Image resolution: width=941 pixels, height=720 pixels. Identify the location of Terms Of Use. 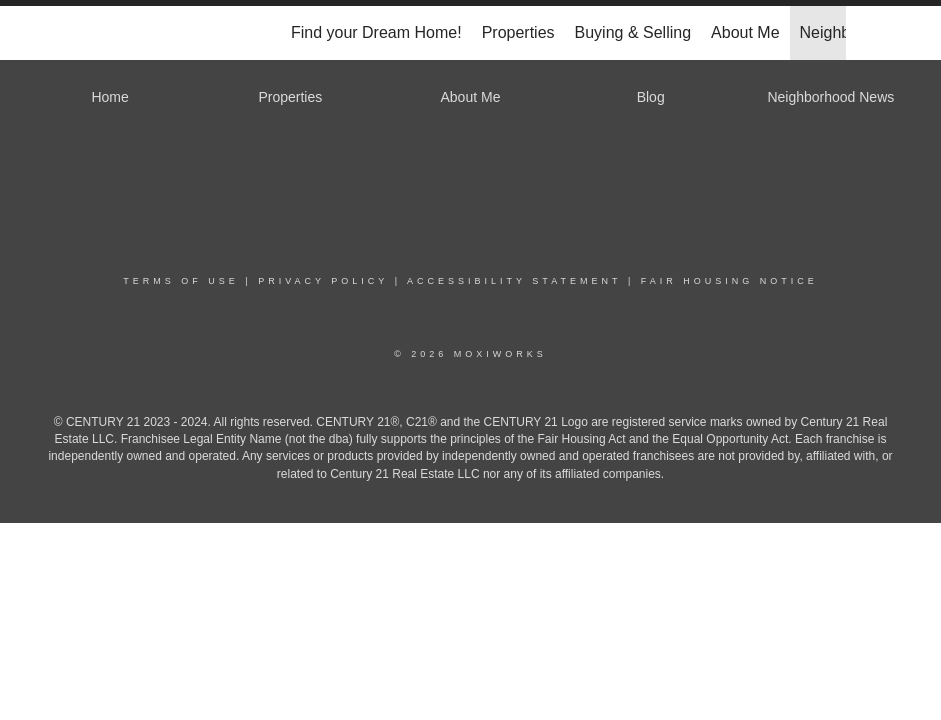
(181, 281).